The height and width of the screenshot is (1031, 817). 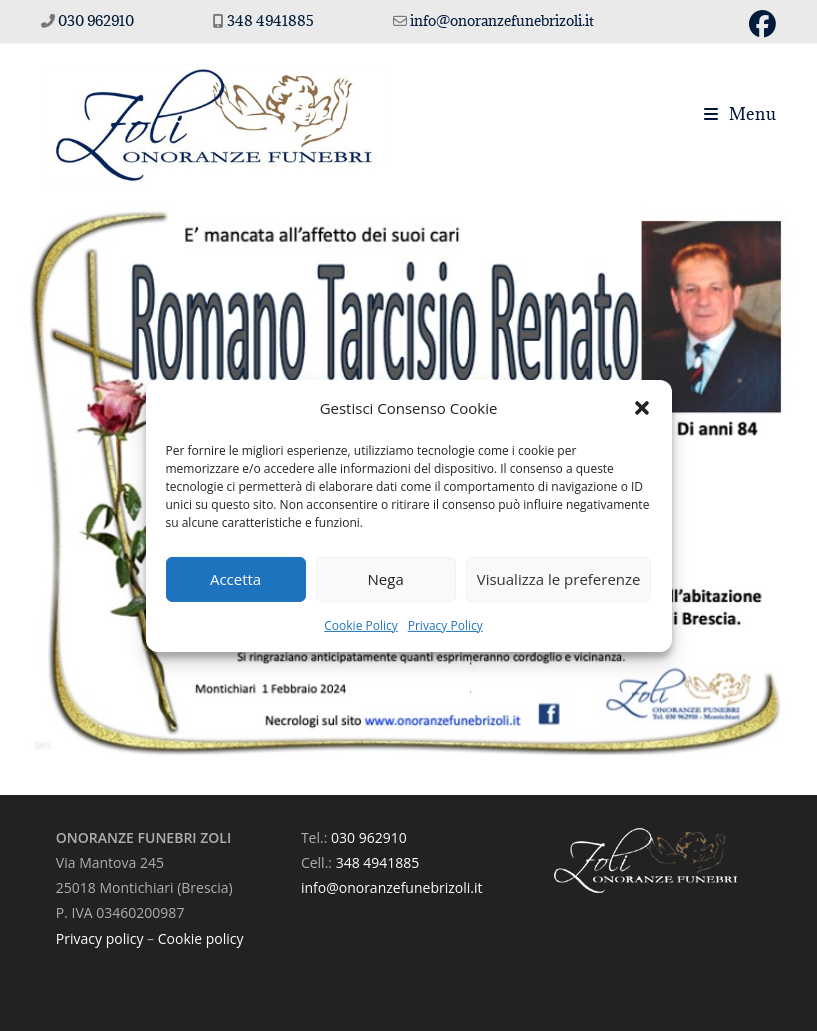 What do you see at coordinates (96, 20) in the screenshot?
I see `030 962910` at bounding box center [96, 20].